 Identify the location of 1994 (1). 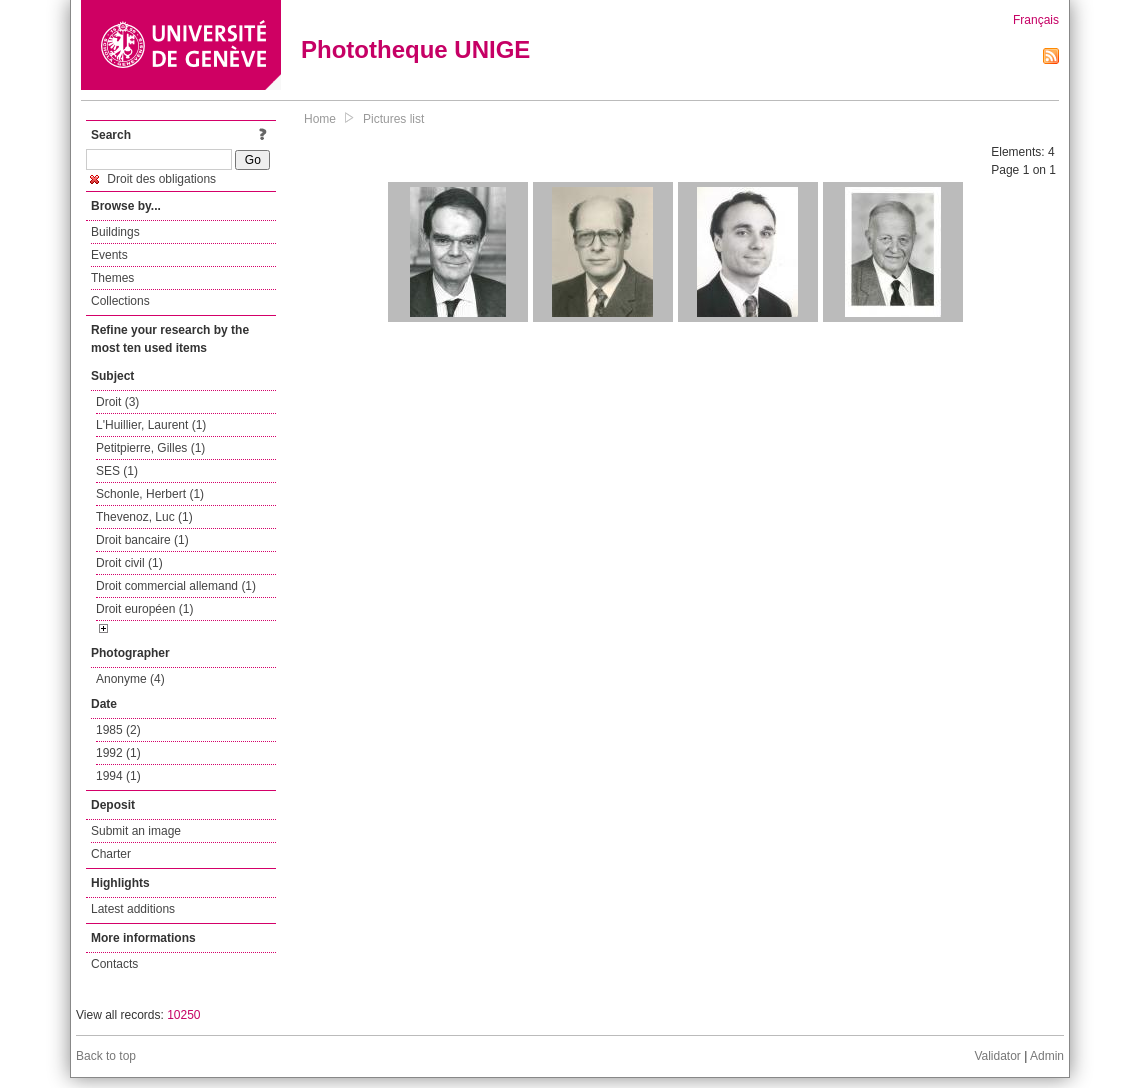
(118, 776).